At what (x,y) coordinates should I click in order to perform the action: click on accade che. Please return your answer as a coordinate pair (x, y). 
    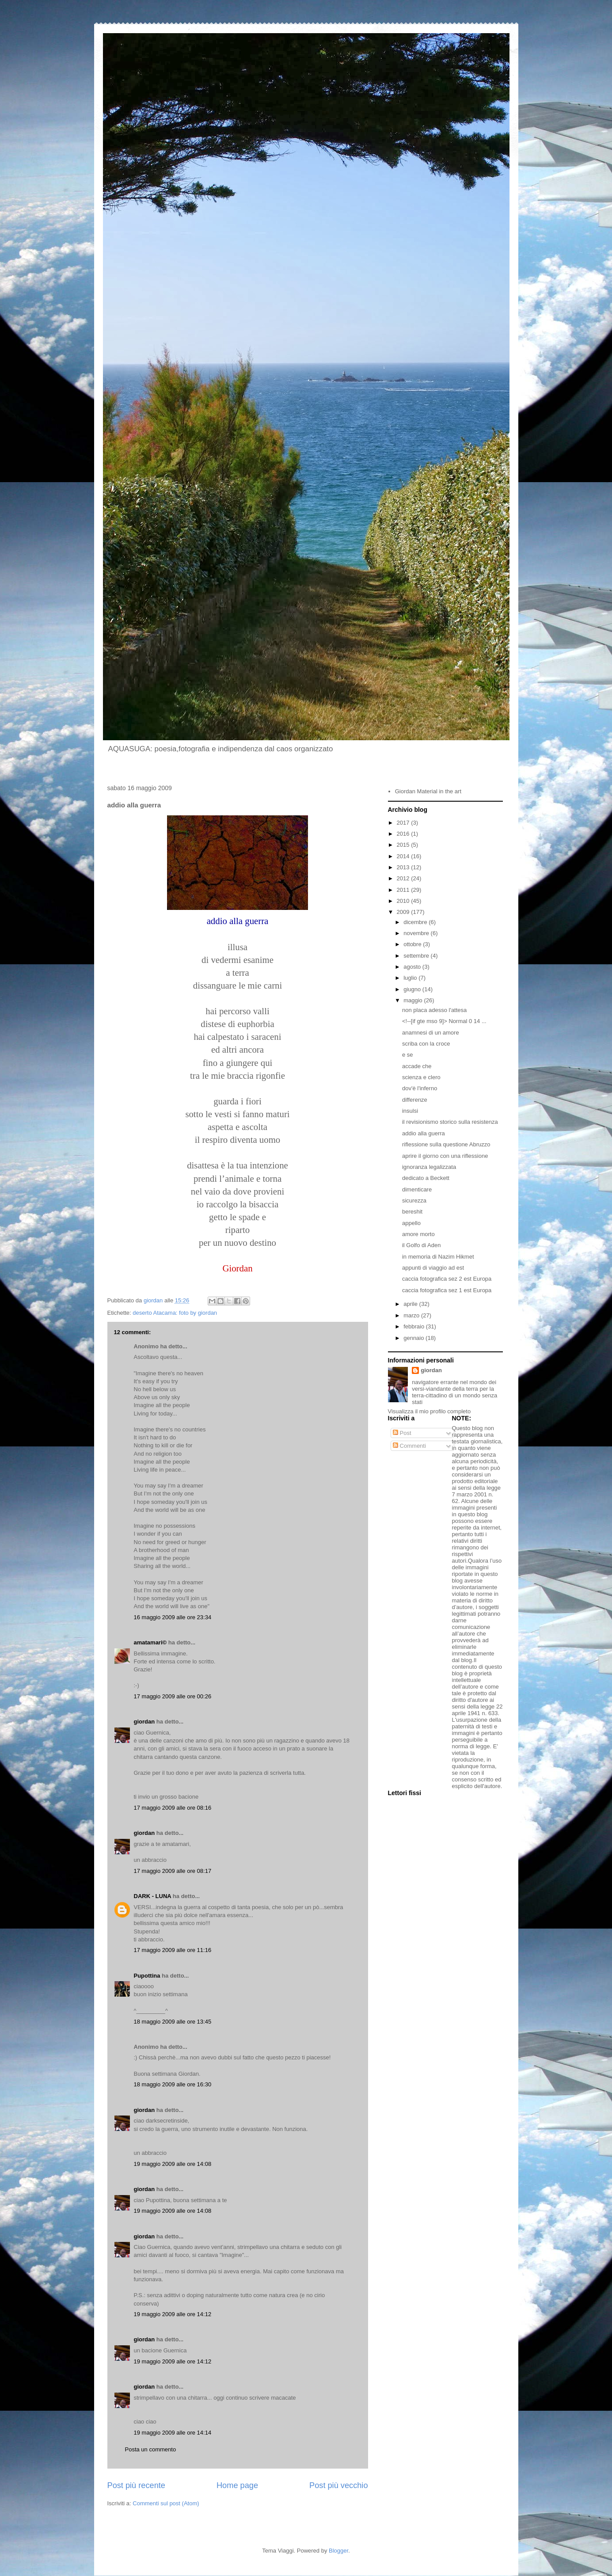
    Looking at the image, I should click on (417, 1066).